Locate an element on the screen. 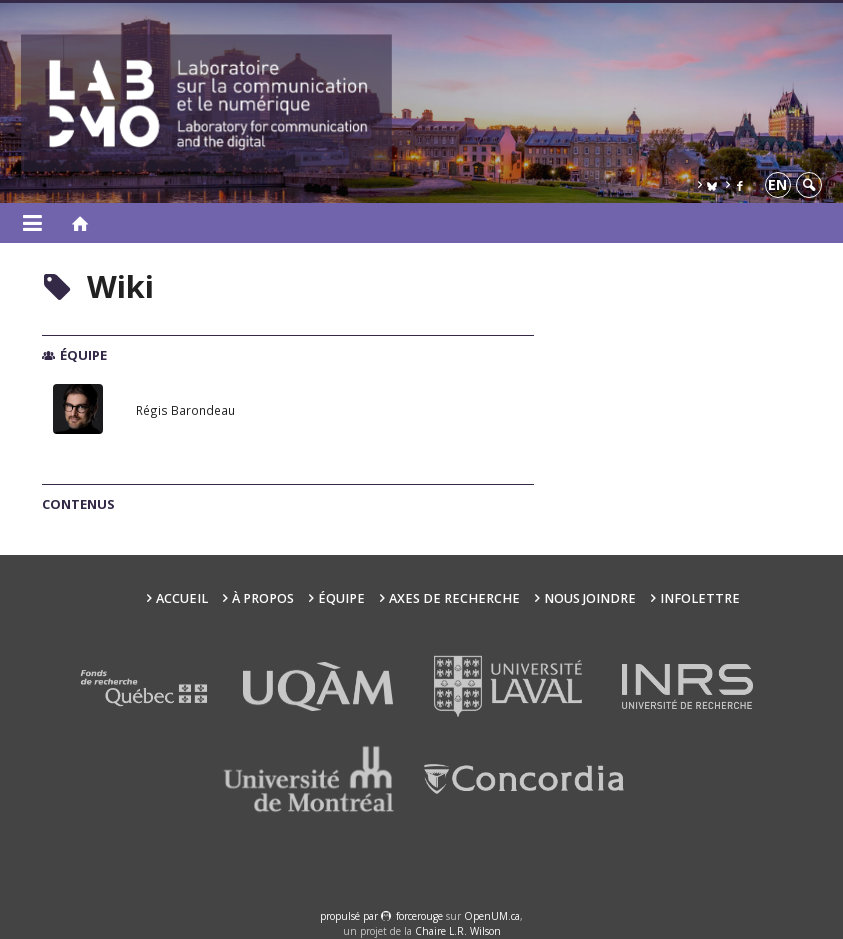 The image size is (843, 939). Chaire L.R. Wilson is located at coordinates (458, 931).